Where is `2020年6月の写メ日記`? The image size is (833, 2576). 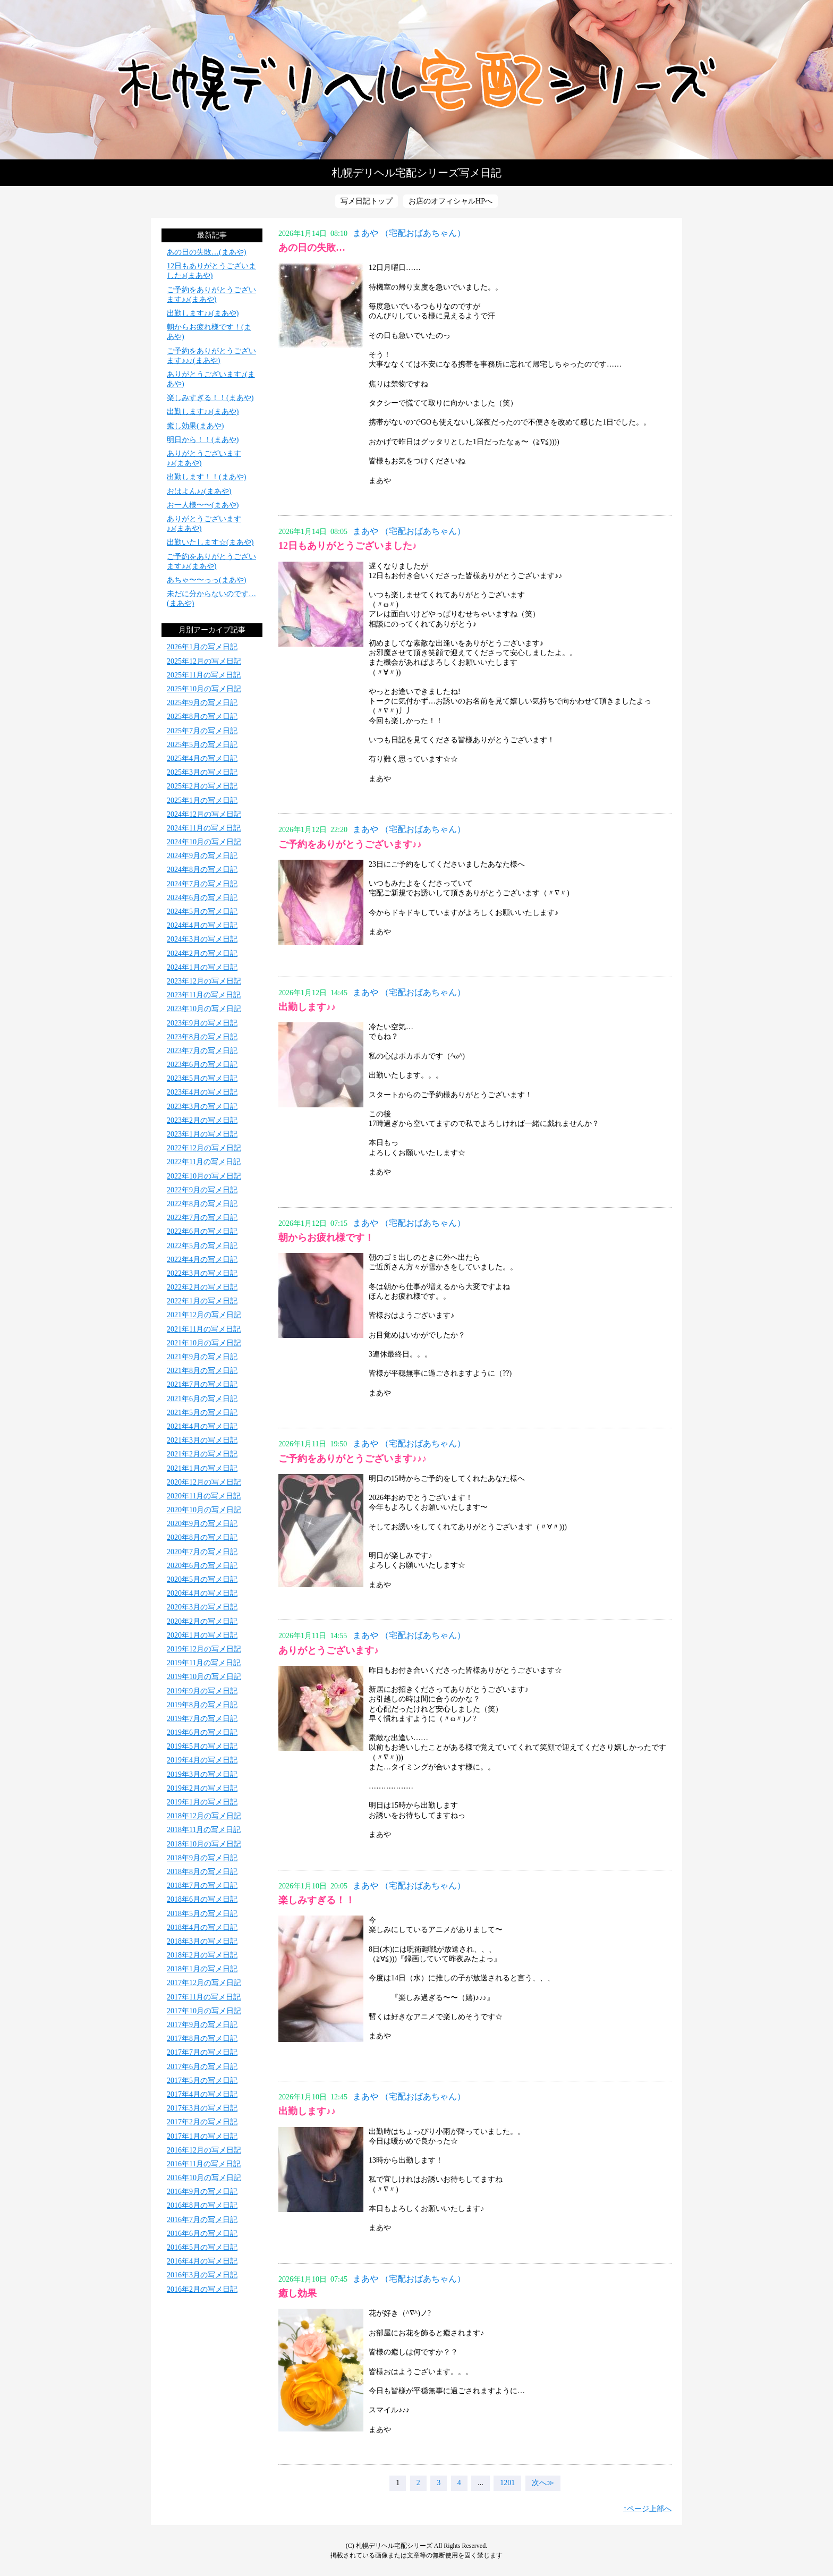
2020年6月の写メ日記 is located at coordinates (202, 1566).